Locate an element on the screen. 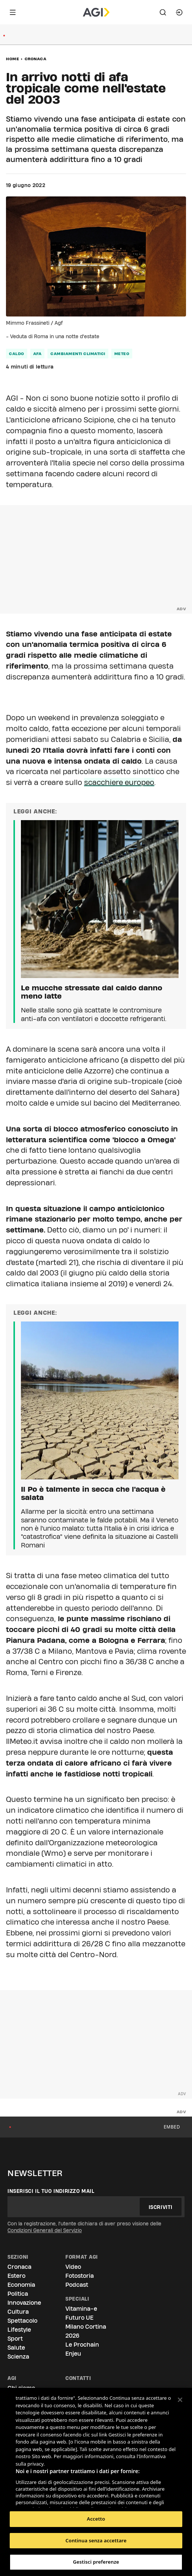 This screenshot has width=192, height=2576. Condizioni Generali del Servizio is located at coordinates (44, 2230).